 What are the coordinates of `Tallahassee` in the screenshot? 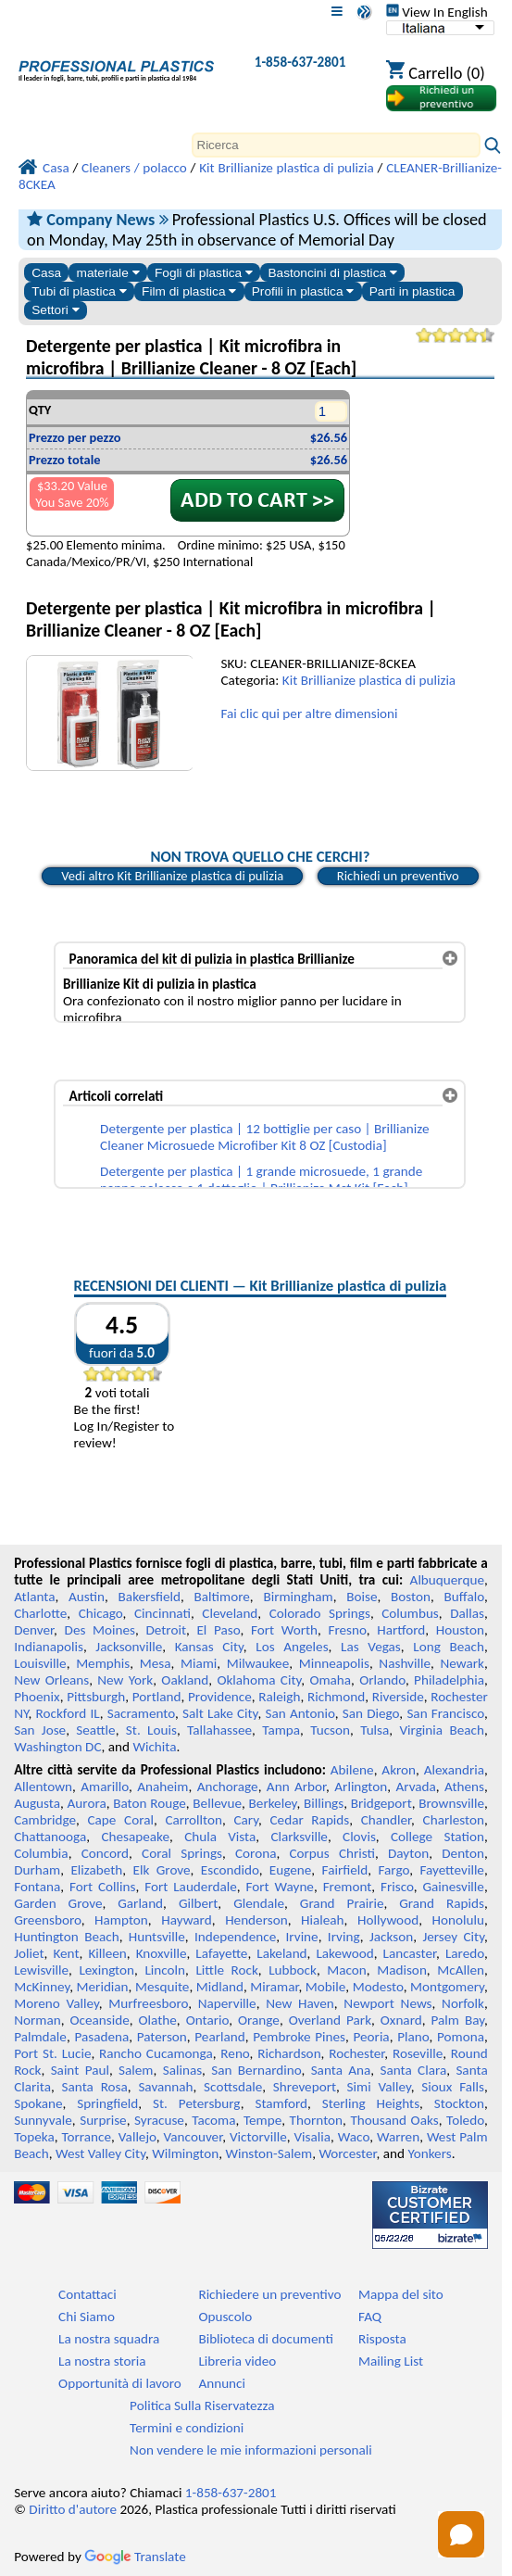 It's located at (219, 1730).